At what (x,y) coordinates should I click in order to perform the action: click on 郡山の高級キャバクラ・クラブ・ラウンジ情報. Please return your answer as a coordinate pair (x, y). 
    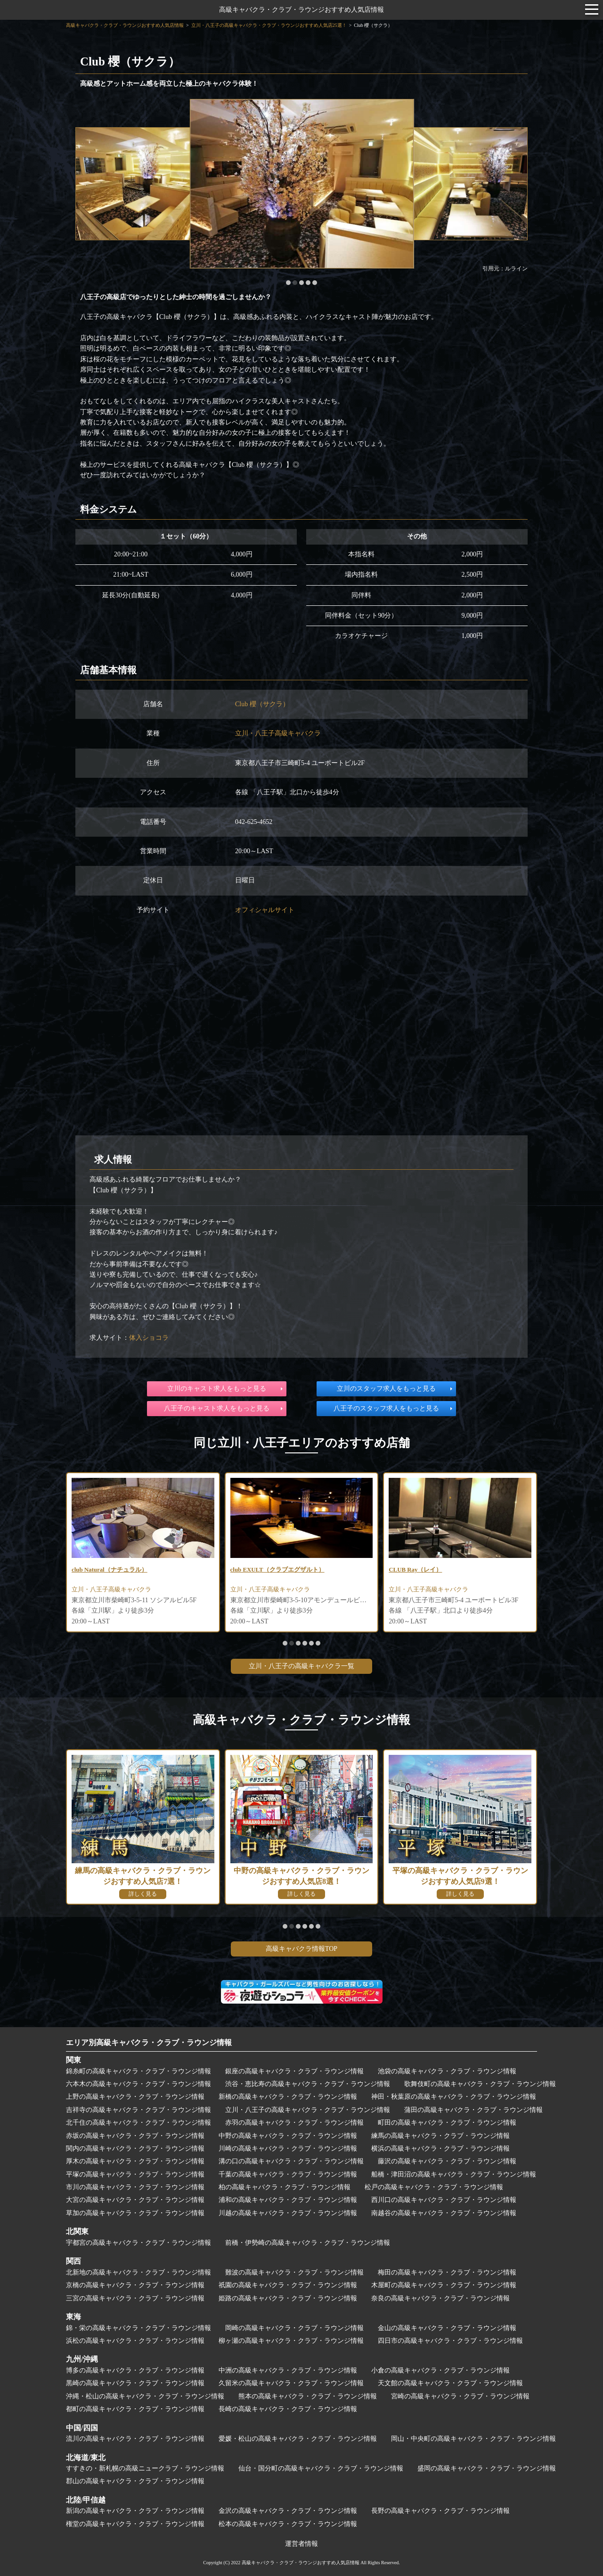
    Looking at the image, I should click on (135, 2481).